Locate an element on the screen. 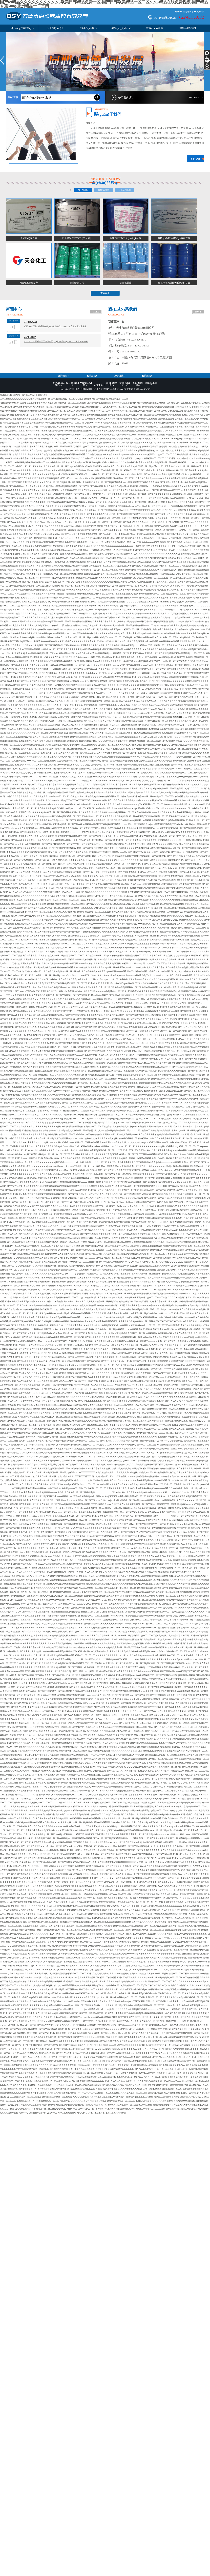 This screenshot has width=210, height=2576. 一级a一级a爱片免费免免在线 is located at coordinates (82, 1250).